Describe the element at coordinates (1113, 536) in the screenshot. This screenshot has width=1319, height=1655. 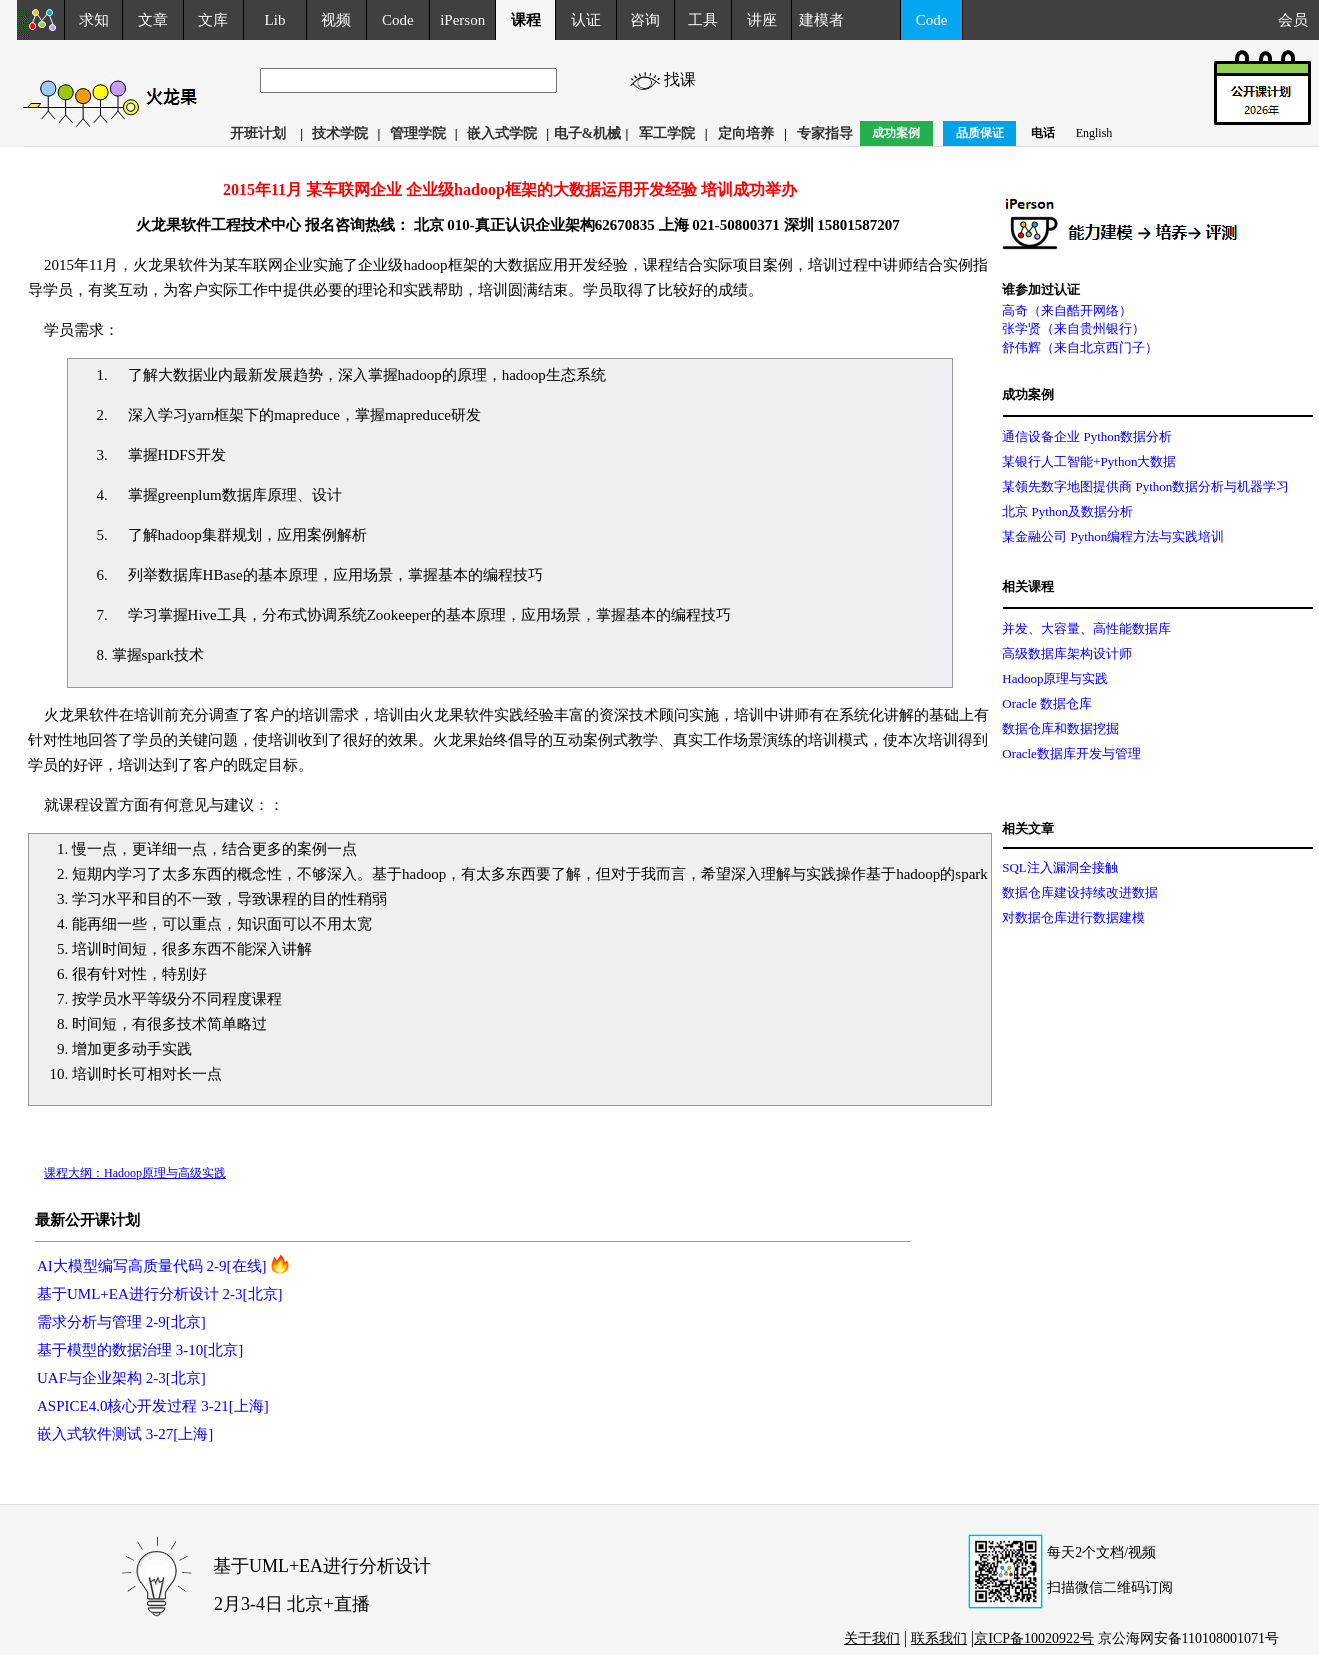
I see `某金融公司 Python编程方法与实践培训` at that location.